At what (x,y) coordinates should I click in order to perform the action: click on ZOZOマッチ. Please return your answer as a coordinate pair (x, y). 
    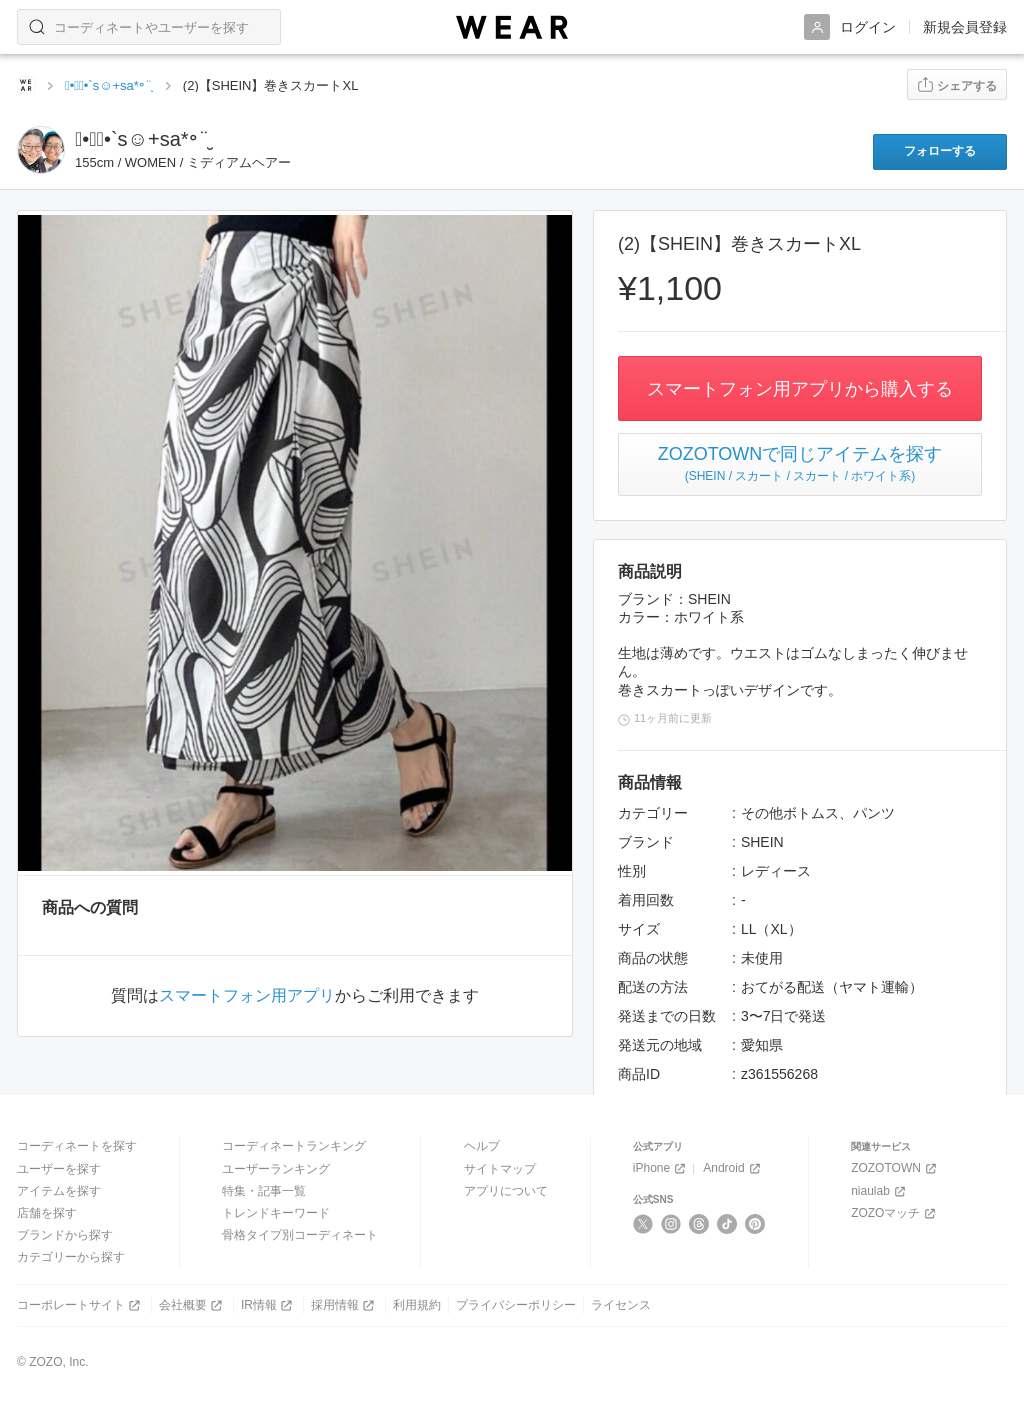
    Looking at the image, I should click on (895, 1213).